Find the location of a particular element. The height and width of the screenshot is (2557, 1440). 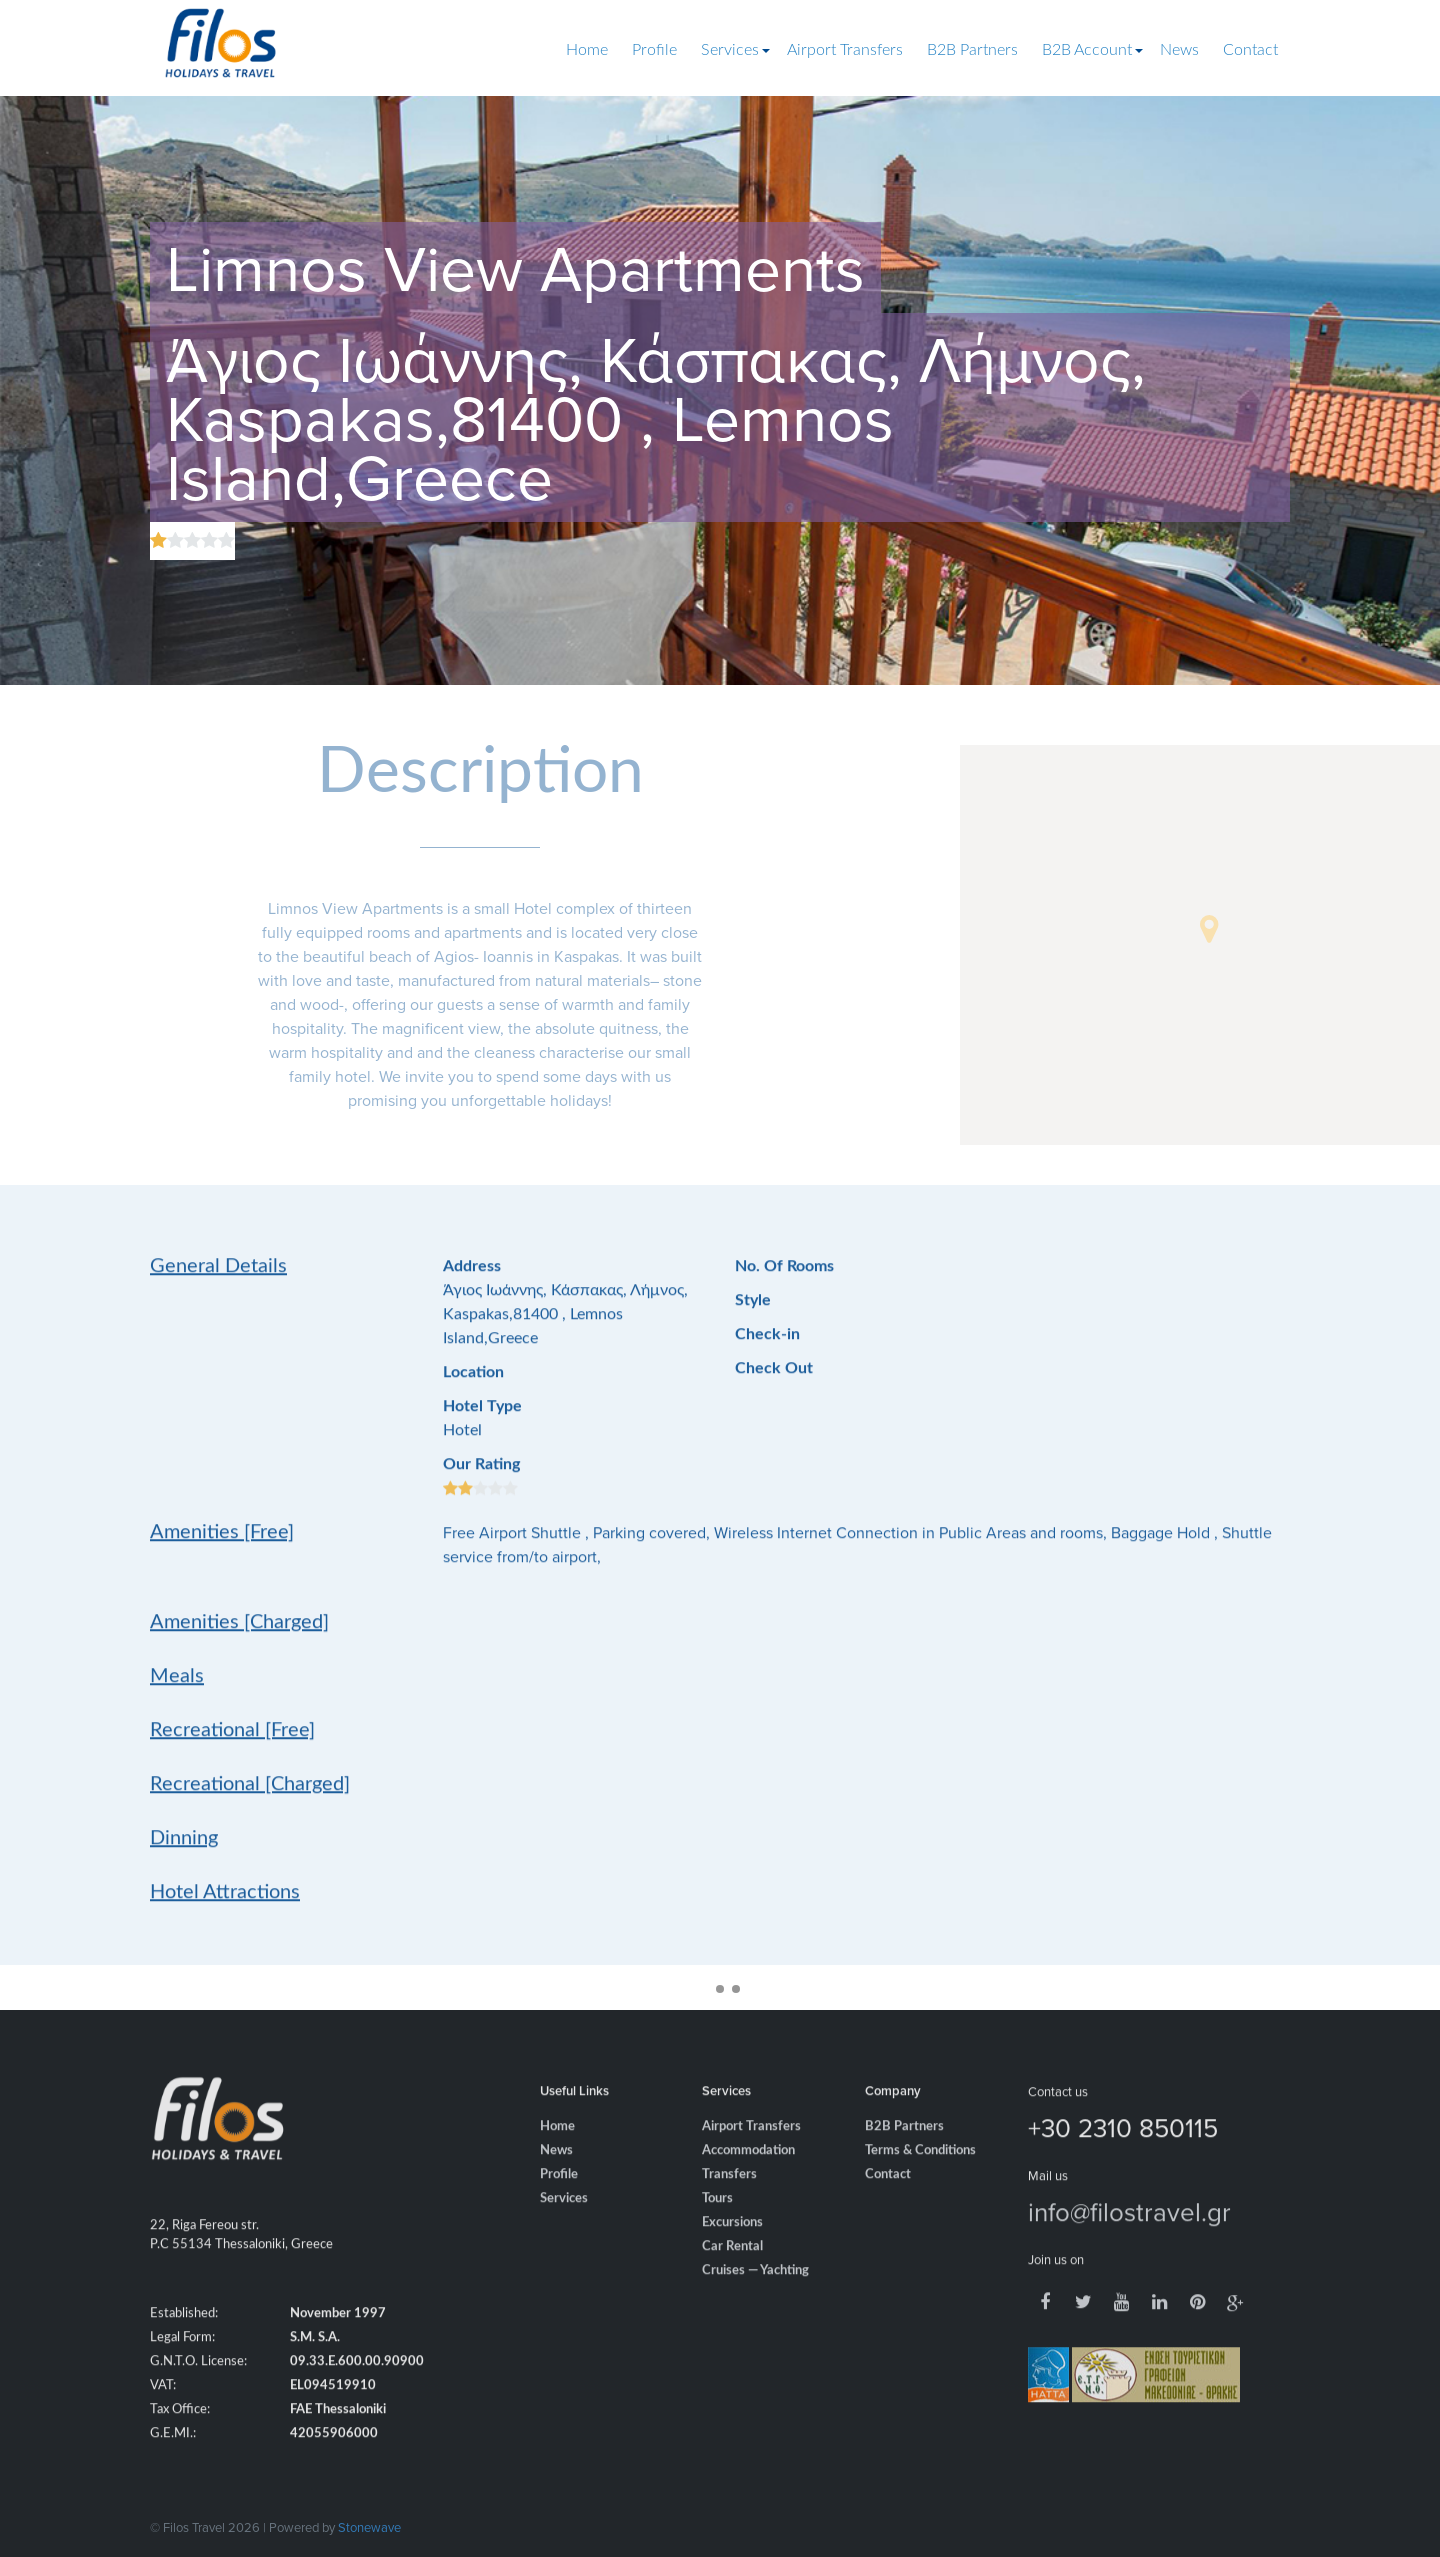

Terms & Conditions is located at coordinates (920, 2181).